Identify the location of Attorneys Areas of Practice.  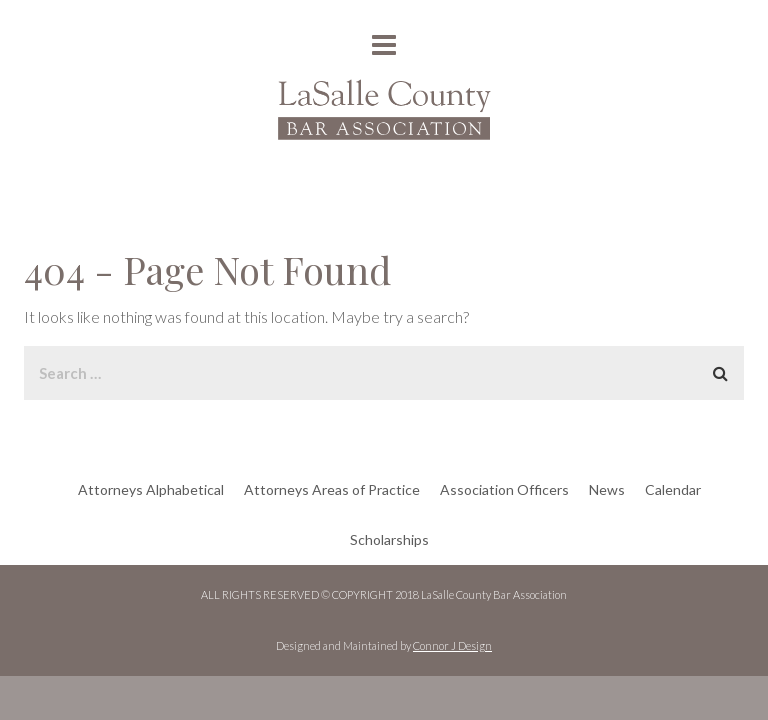
(332, 489).